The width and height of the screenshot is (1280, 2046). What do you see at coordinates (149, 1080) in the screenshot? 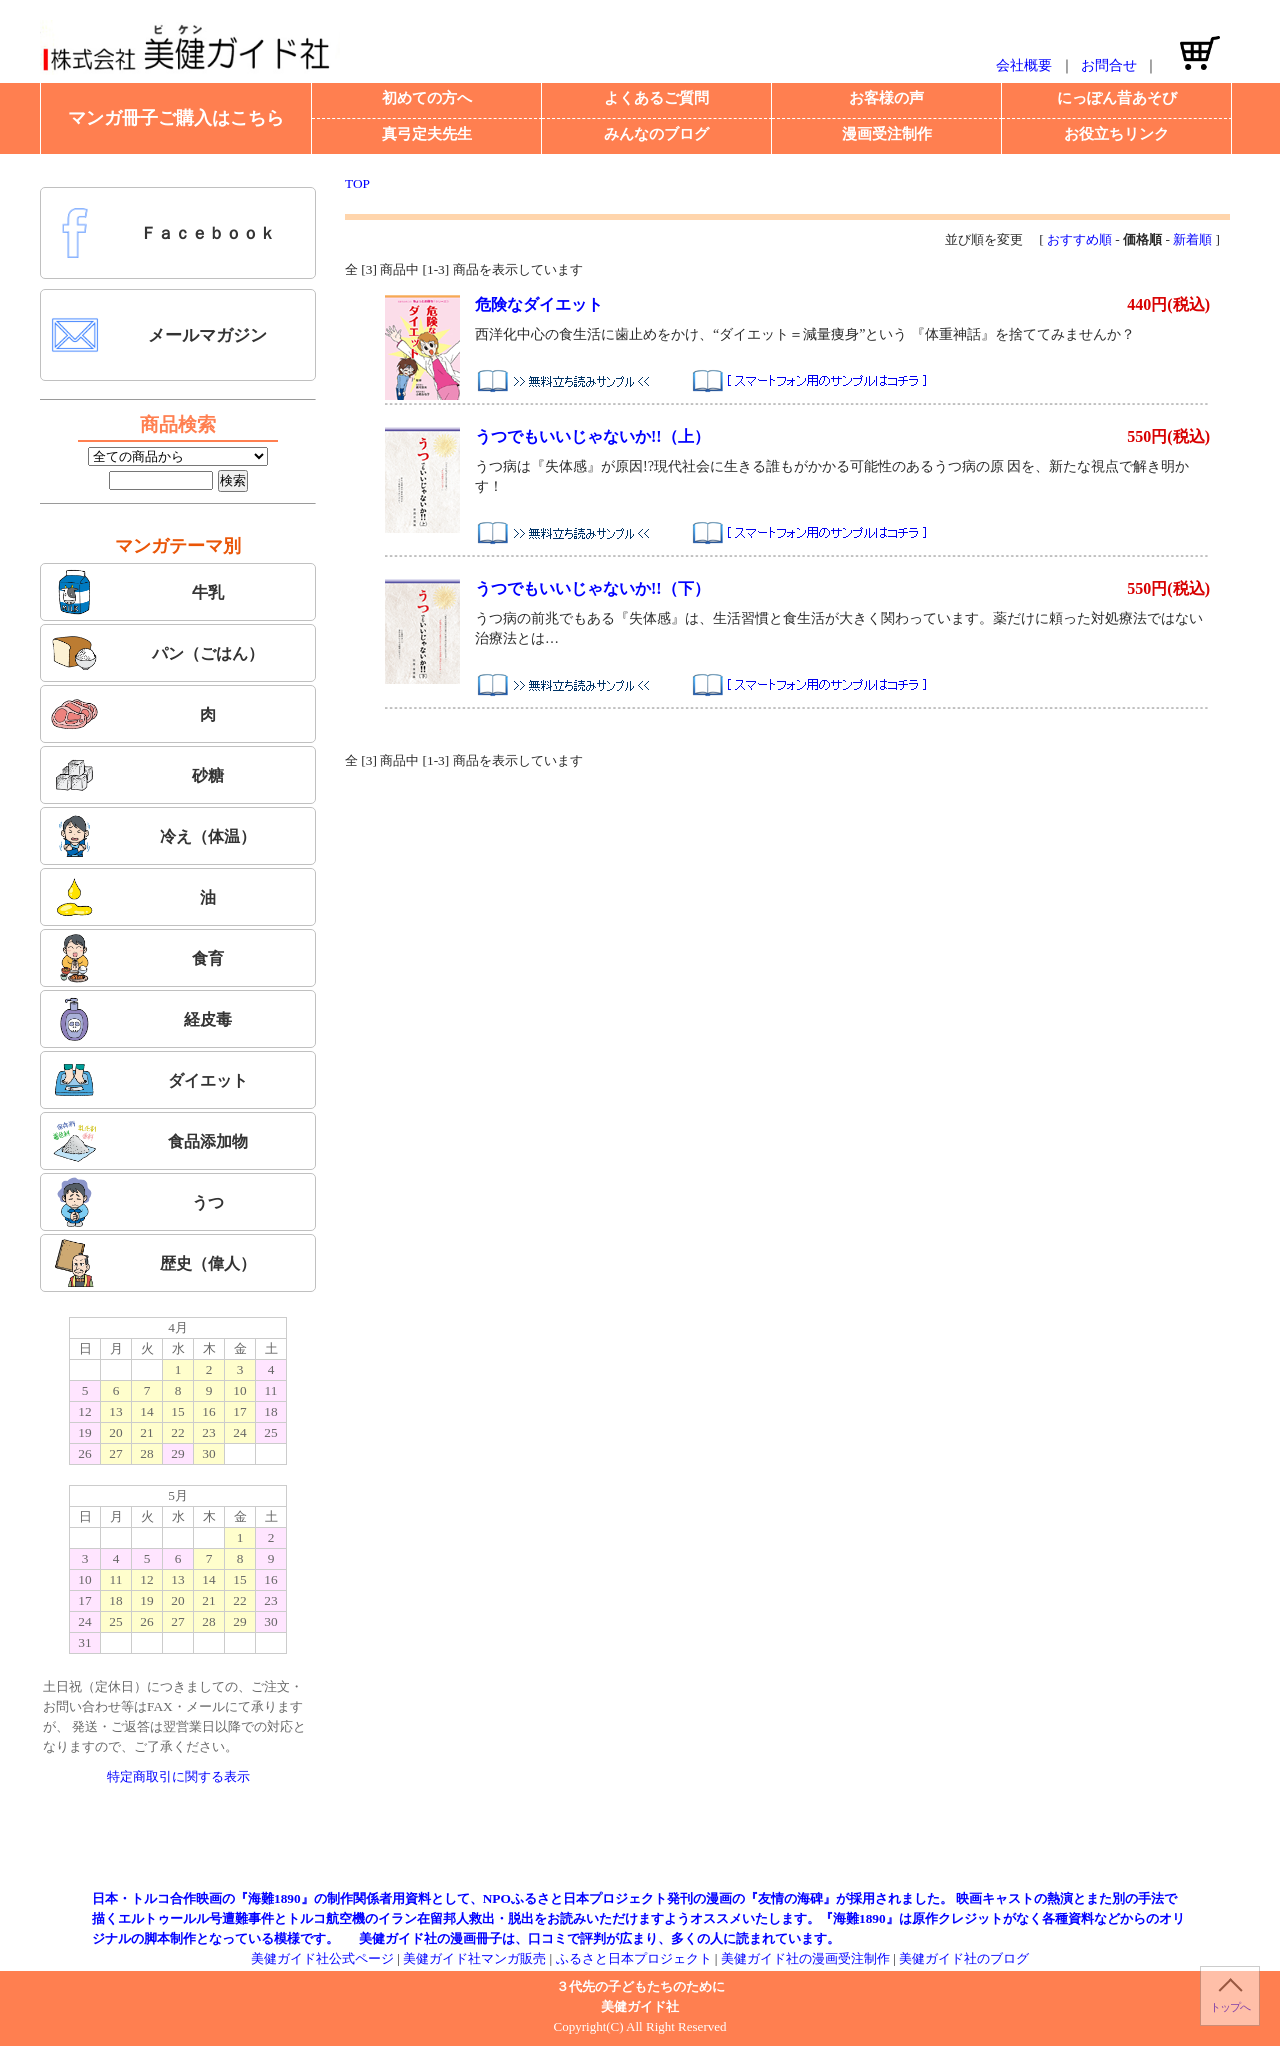
I see `ダイエット` at bounding box center [149, 1080].